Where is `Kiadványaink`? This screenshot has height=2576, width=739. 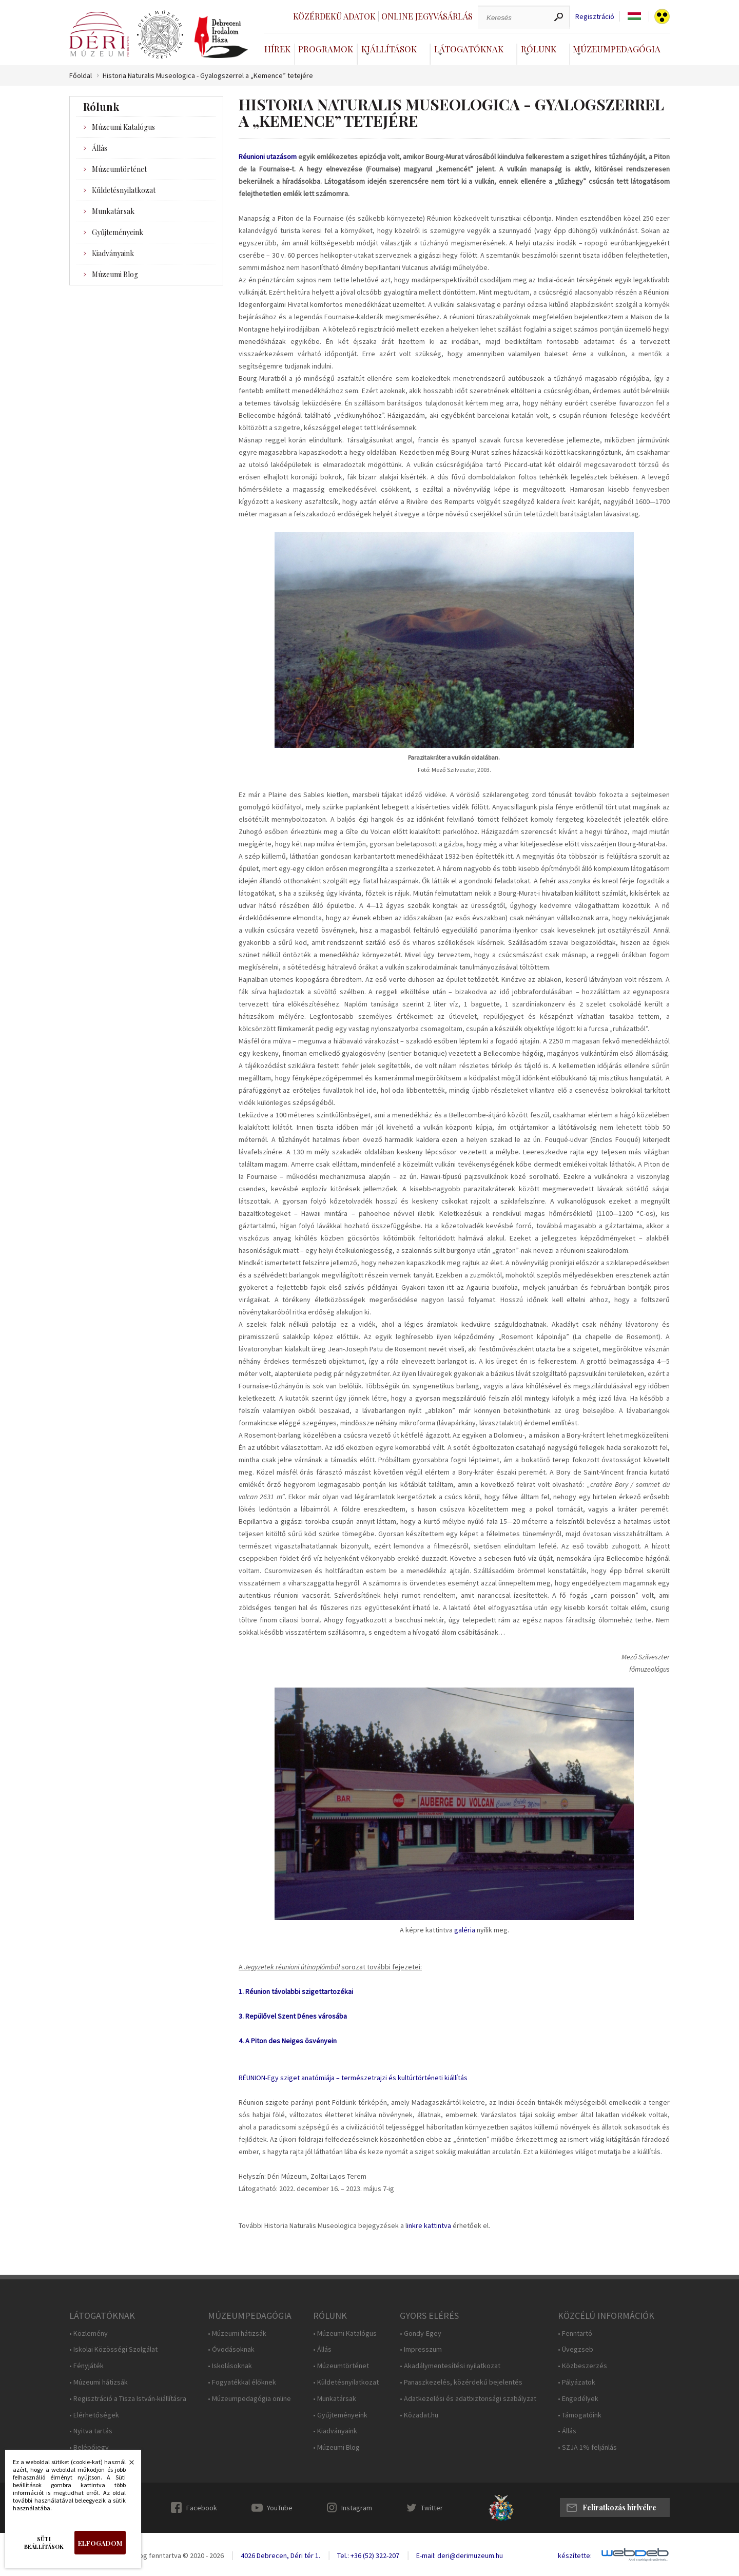 Kiadványaink is located at coordinates (113, 253).